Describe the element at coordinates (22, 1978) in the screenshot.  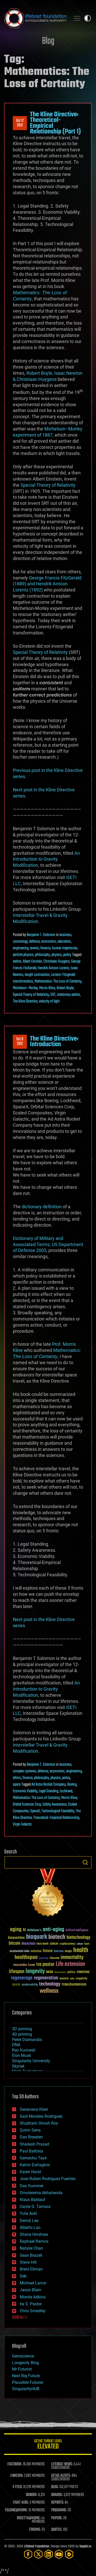
I see `regenerage [regenerage (89 items)]` at that location.